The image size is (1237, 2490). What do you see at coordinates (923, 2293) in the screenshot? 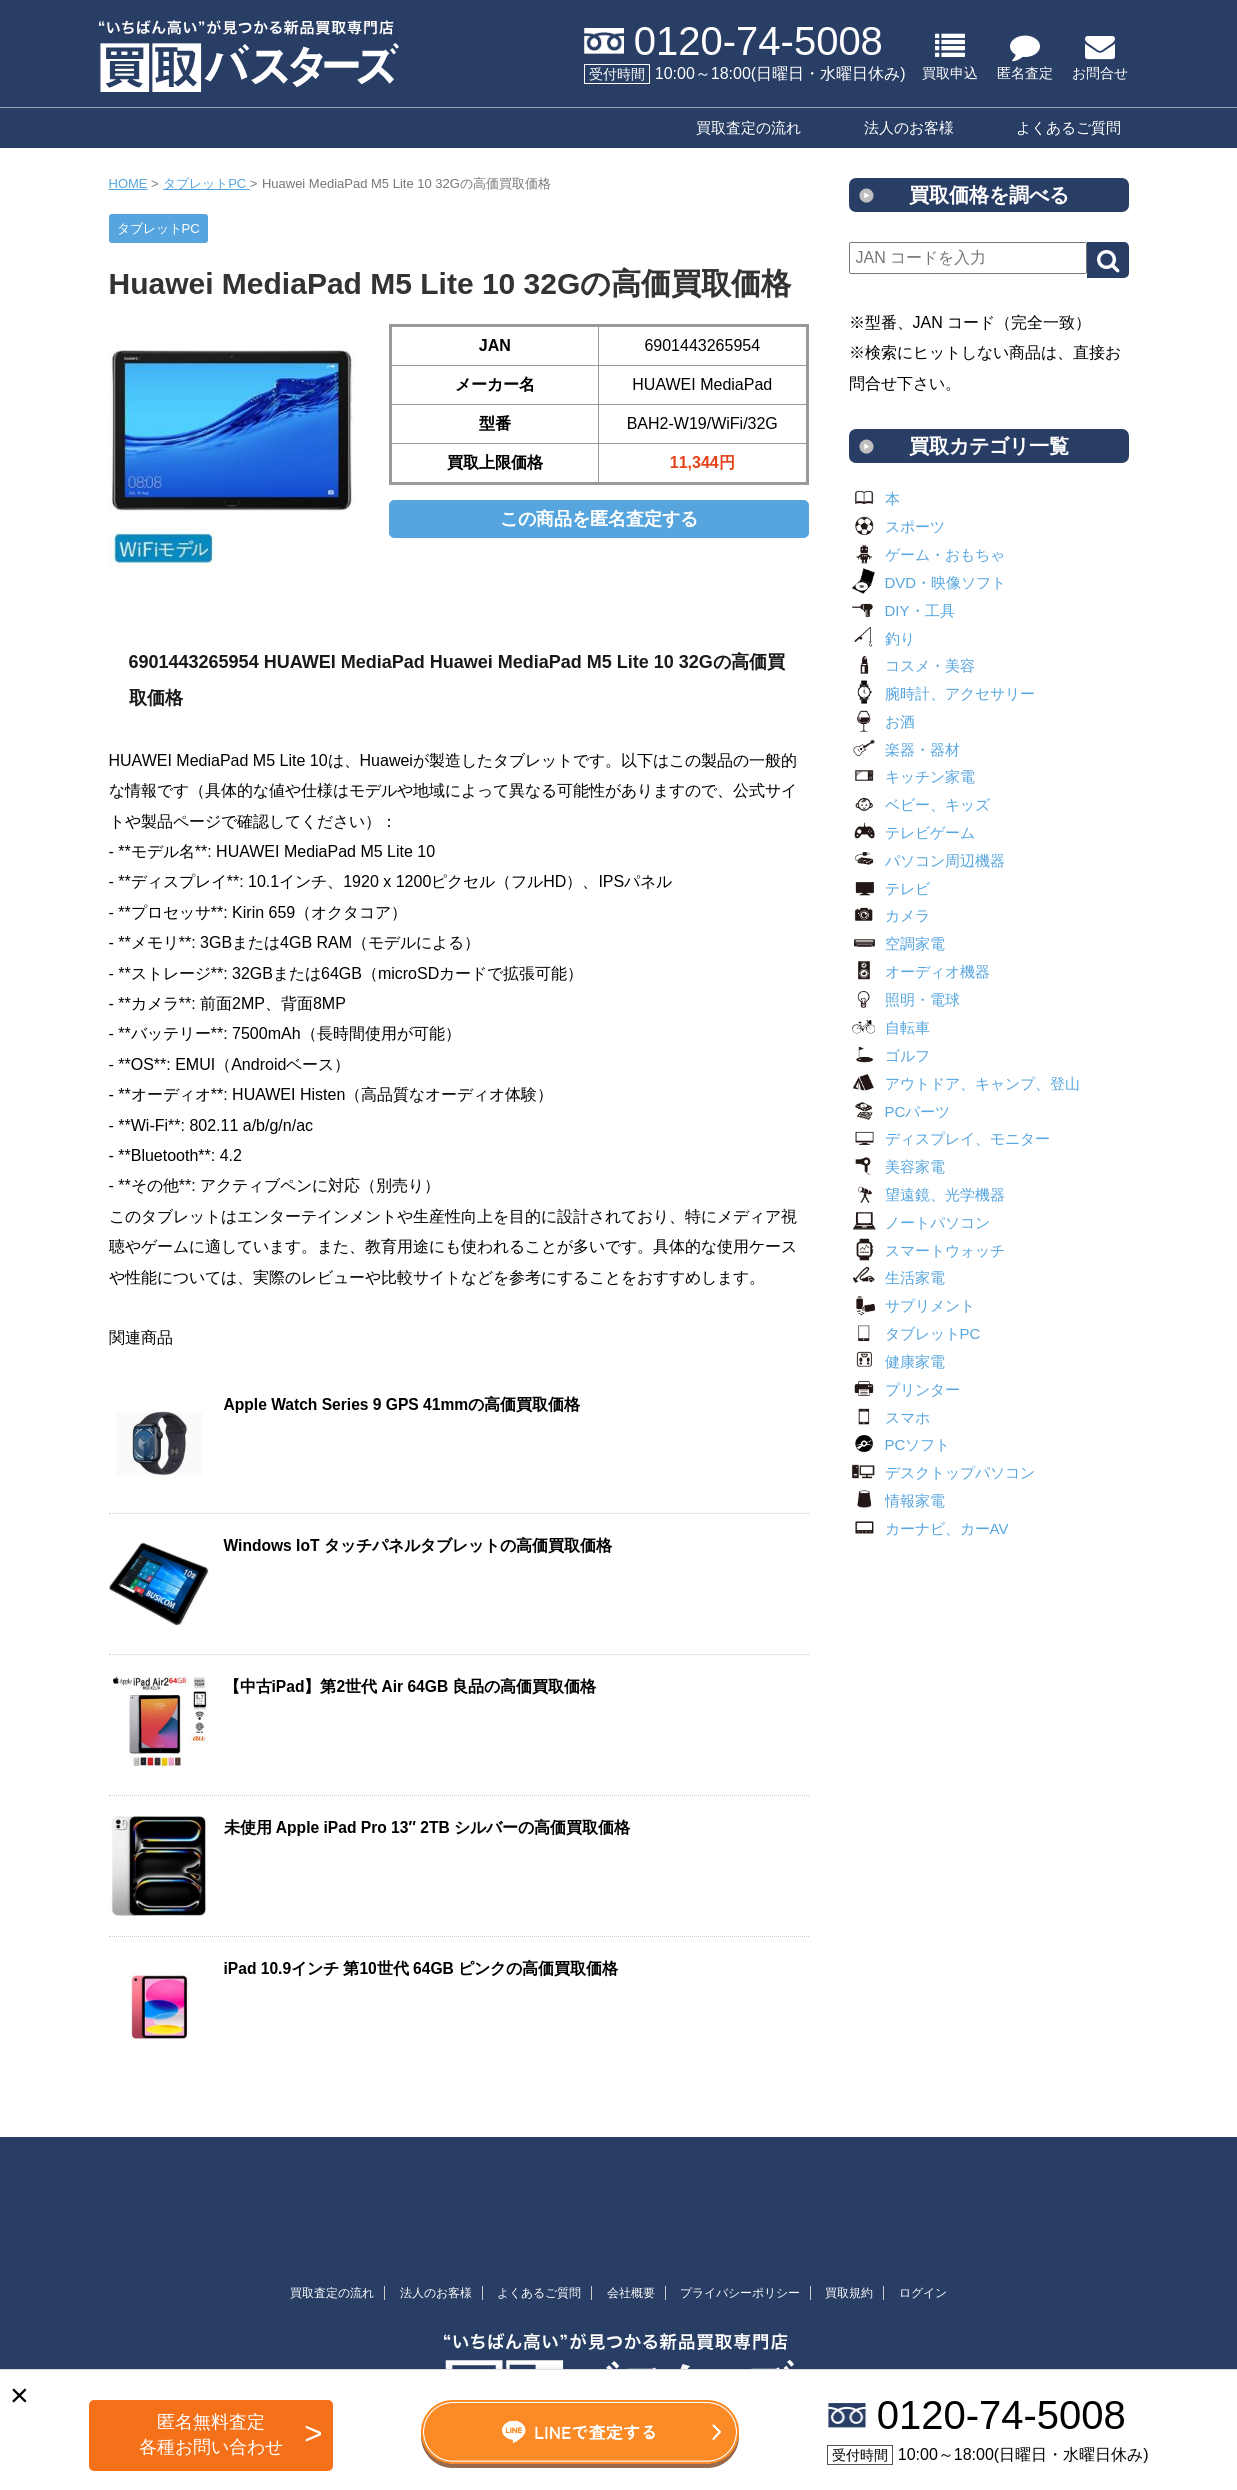
I see `ログイン` at bounding box center [923, 2293].